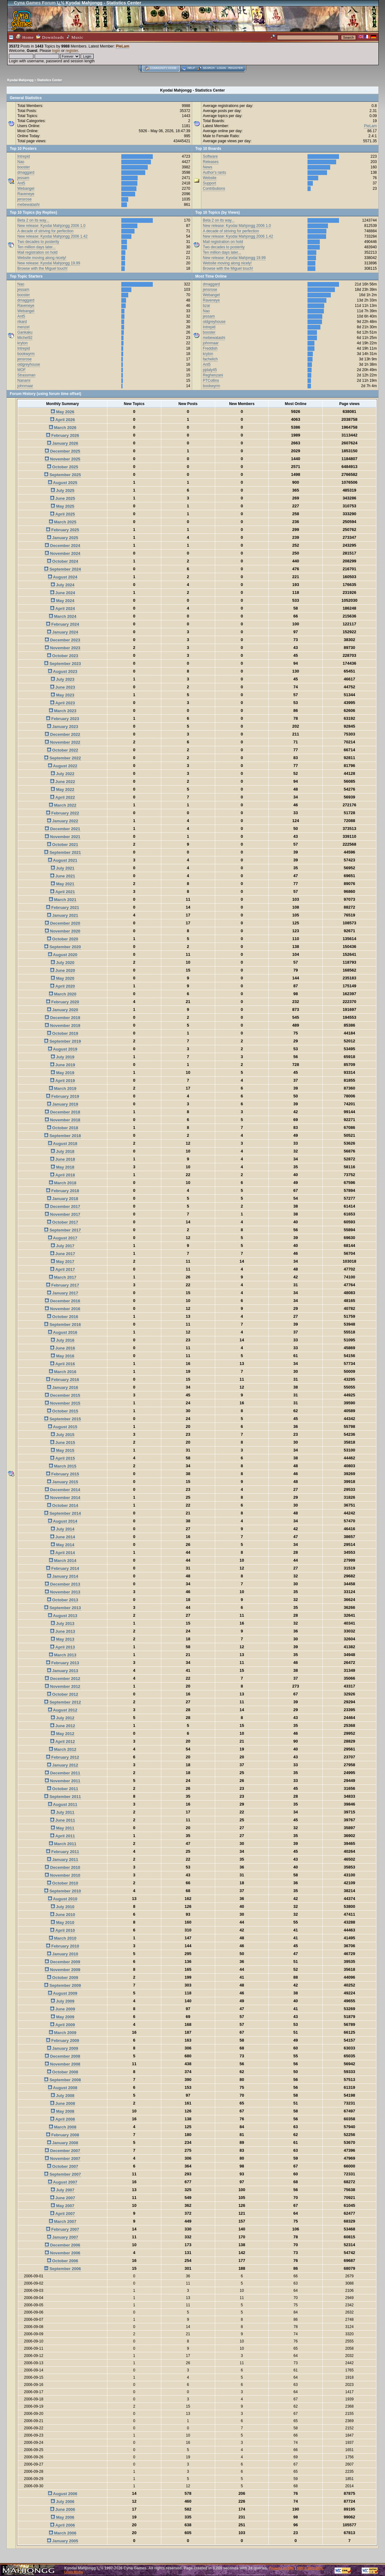 The width and height of the screenshot is (385, 2576). I want to click on August 2021, so click(62, 860).